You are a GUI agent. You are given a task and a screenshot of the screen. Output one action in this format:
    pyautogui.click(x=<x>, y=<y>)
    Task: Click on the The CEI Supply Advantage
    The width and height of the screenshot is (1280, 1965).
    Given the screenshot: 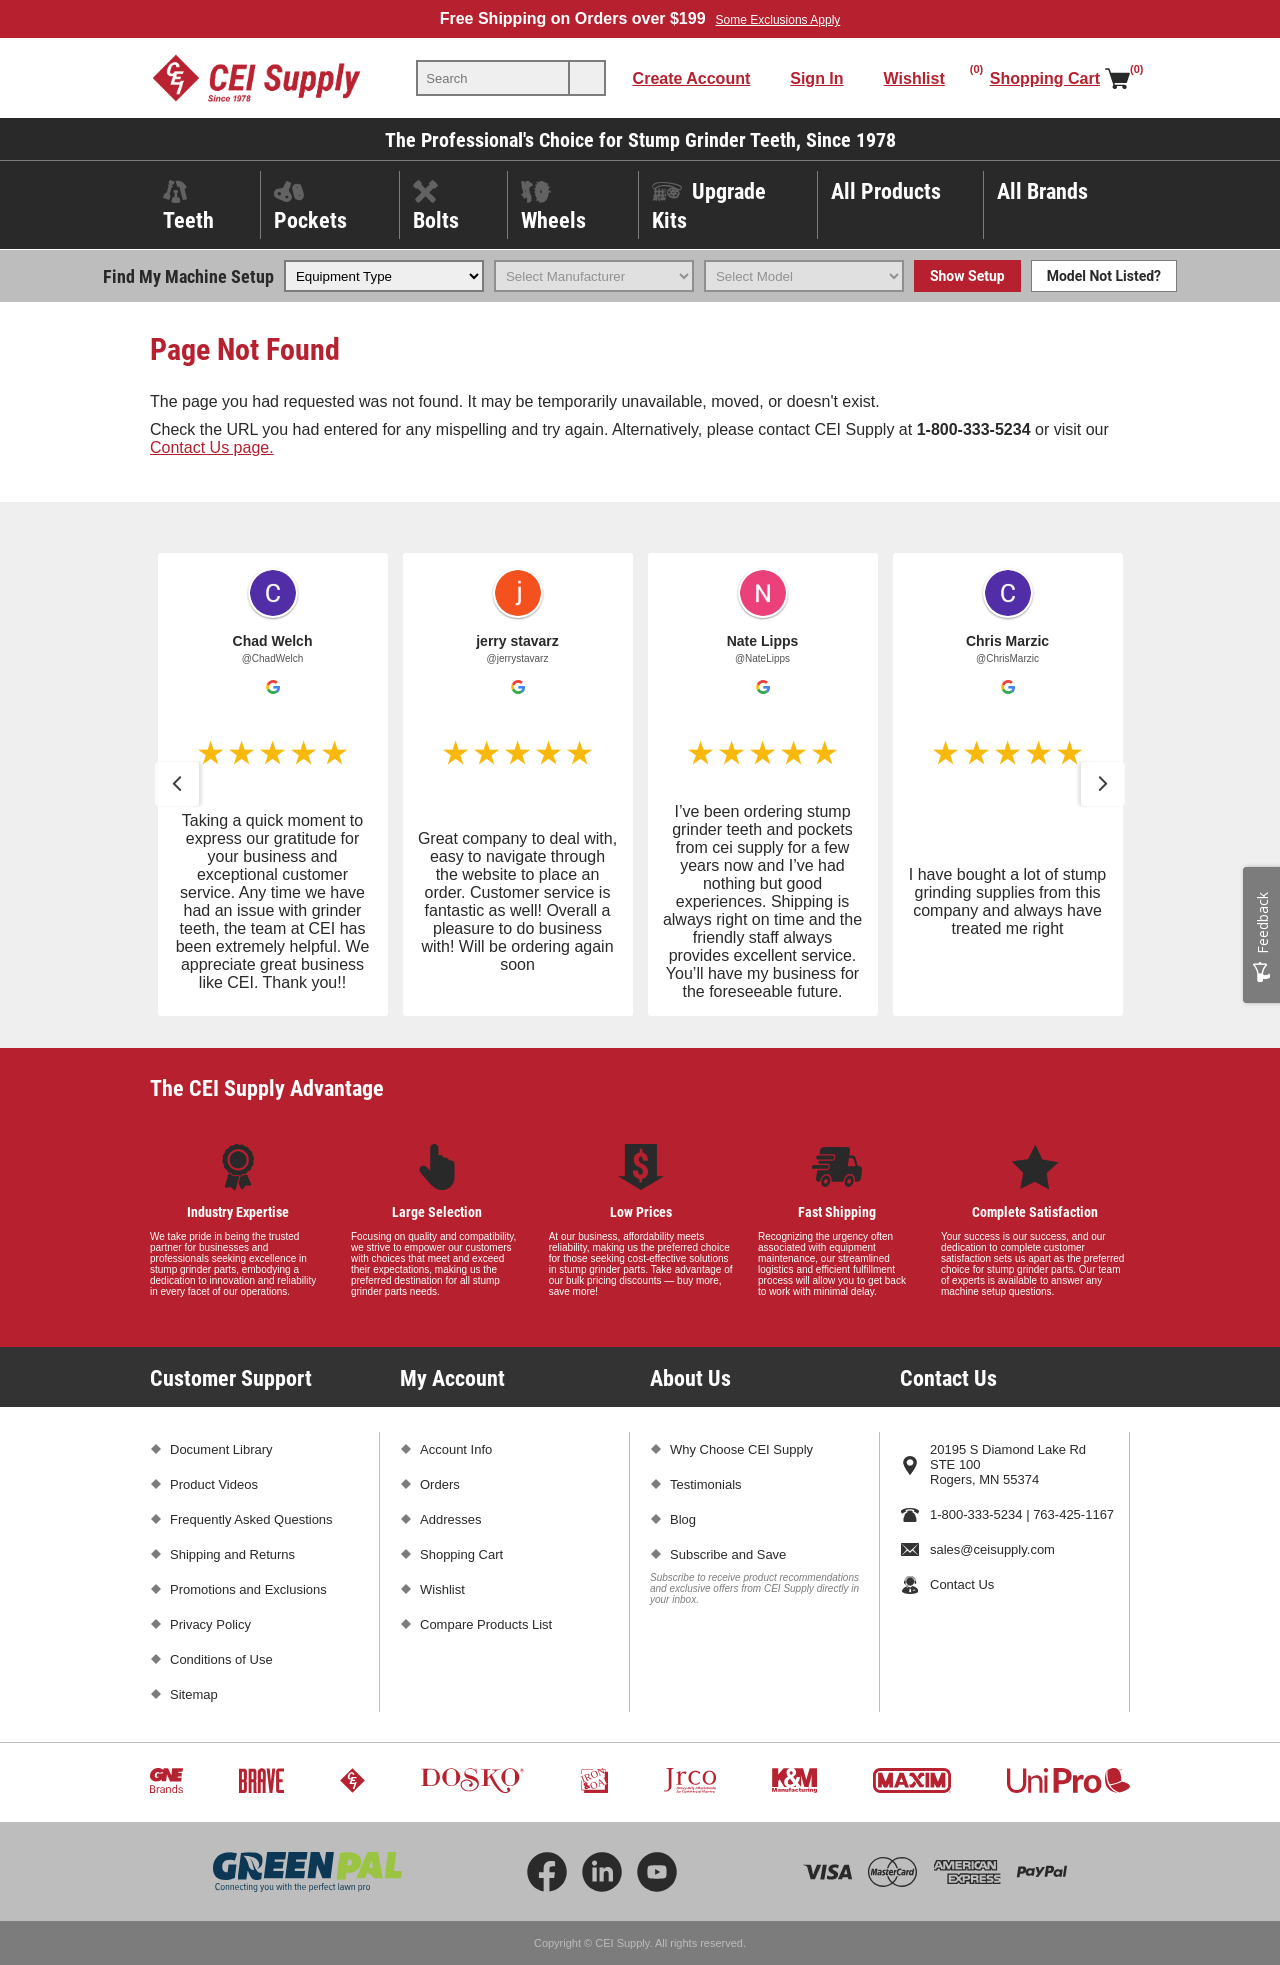 What is the action you would take?
    pyautogui.click(x=267, y=1087)
    